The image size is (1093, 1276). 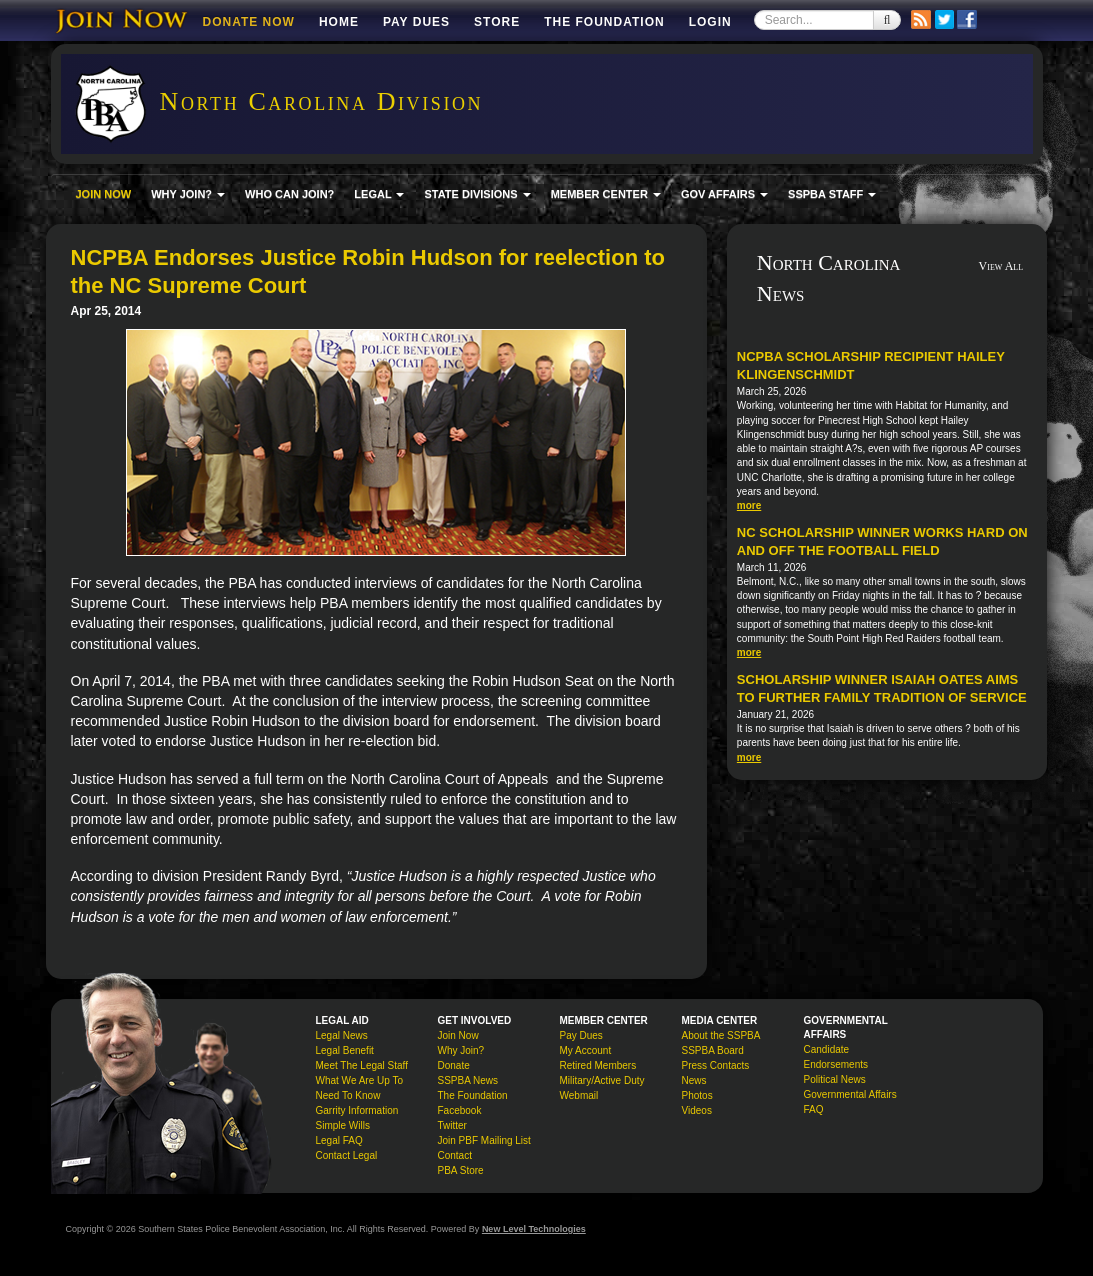 What do you see at coordinates (249, 22) in the screenshot?
I see `DONATE NOW` at bounding box center [249, 22].